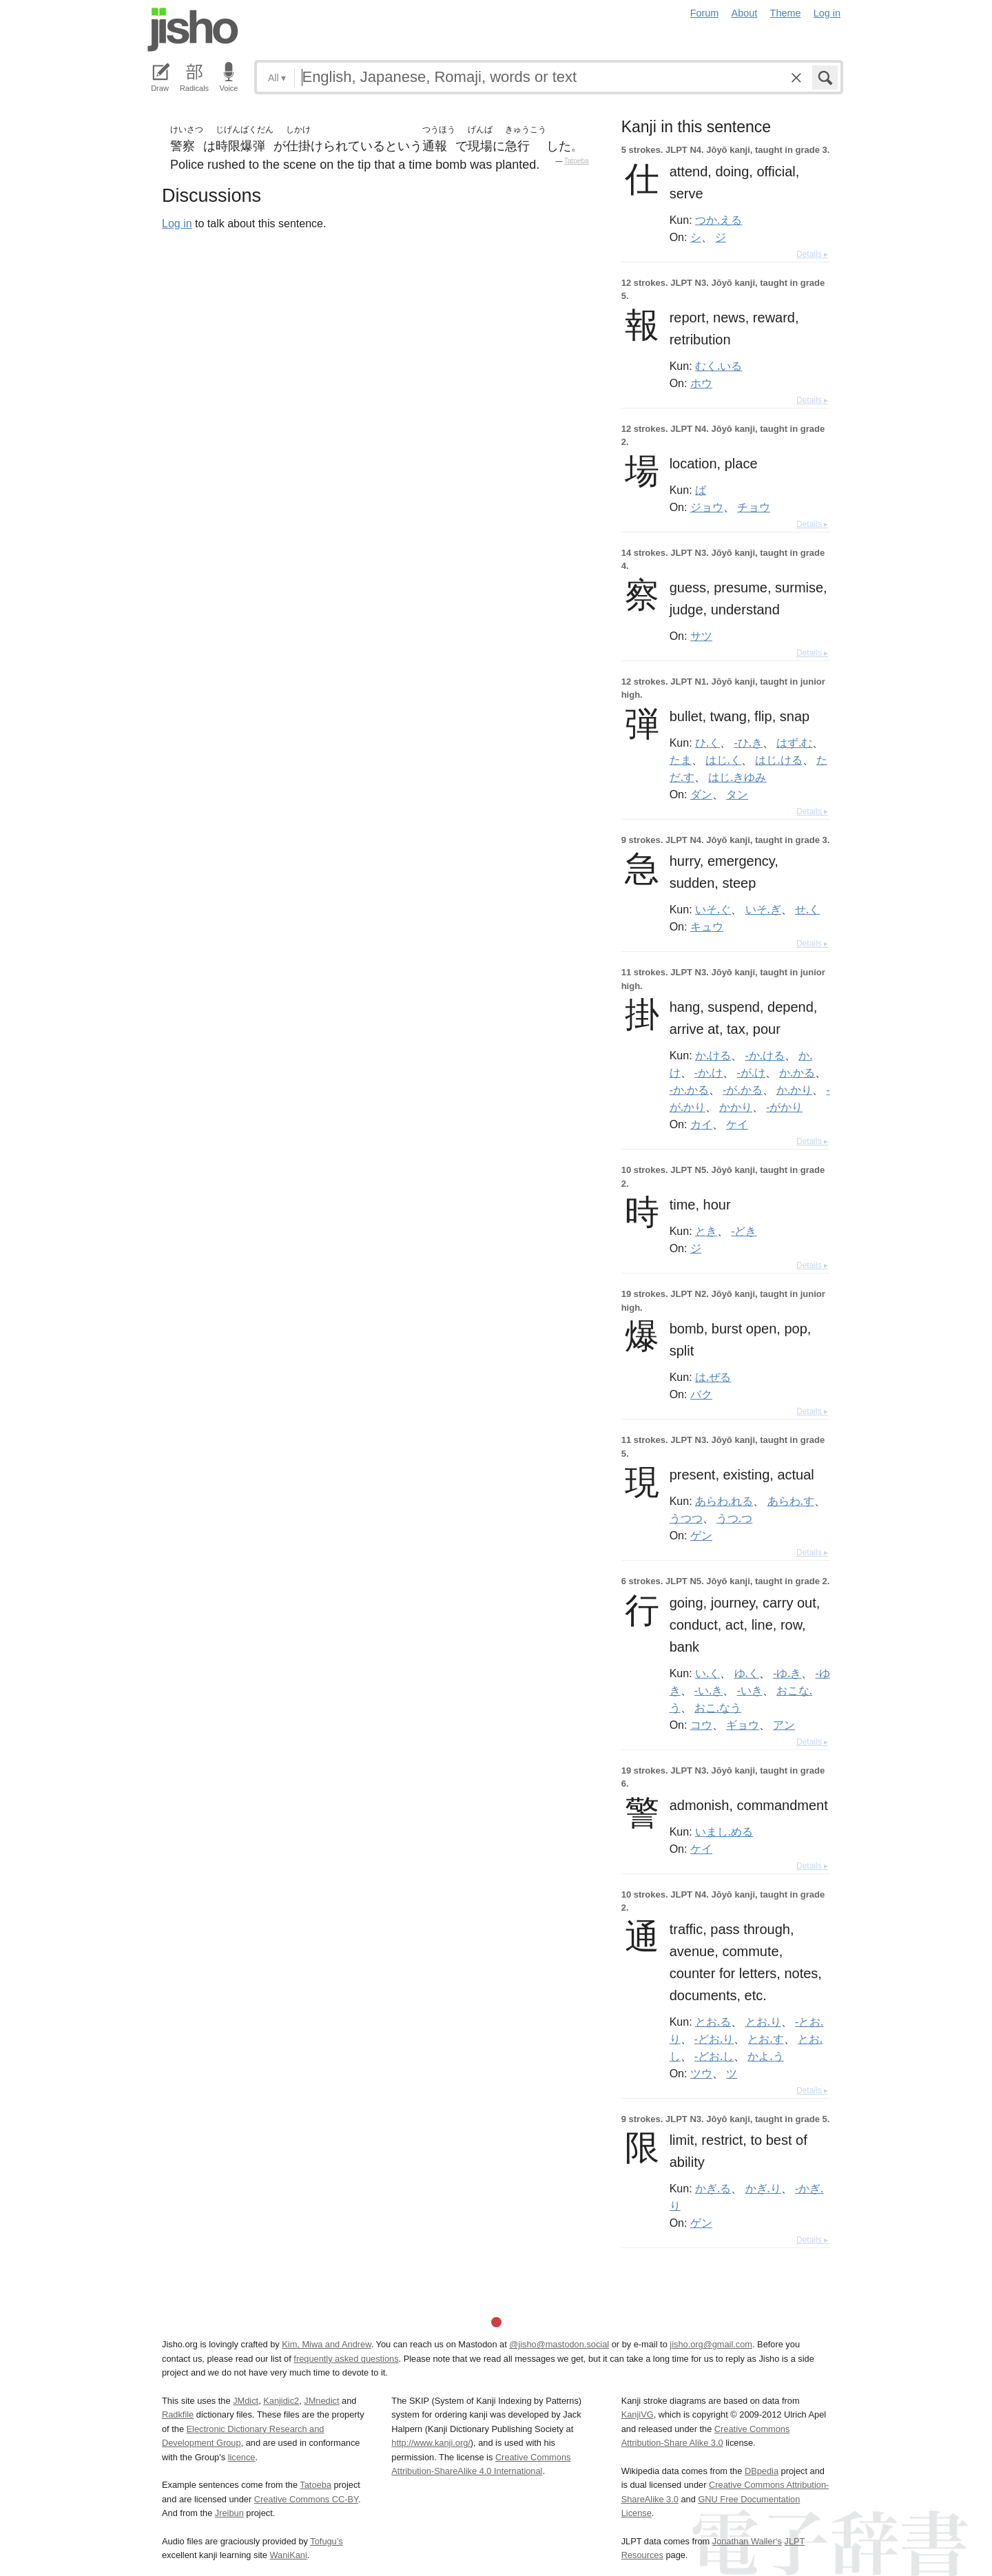 The width and height of the screenshot is (992, 2576). What do you see at coordinates (326, 2344) in the screenshot?
I see `Kim, Miwa and Andrew` at bounding box center [326, 2344].